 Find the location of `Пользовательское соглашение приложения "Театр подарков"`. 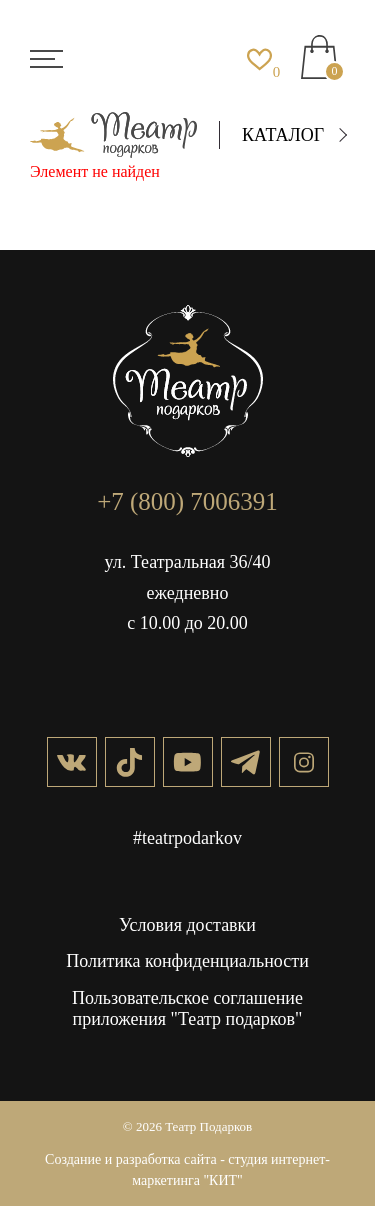

Пользовательское соглашение приложения "Театр подарков" is located at coordinates (187, 1009).